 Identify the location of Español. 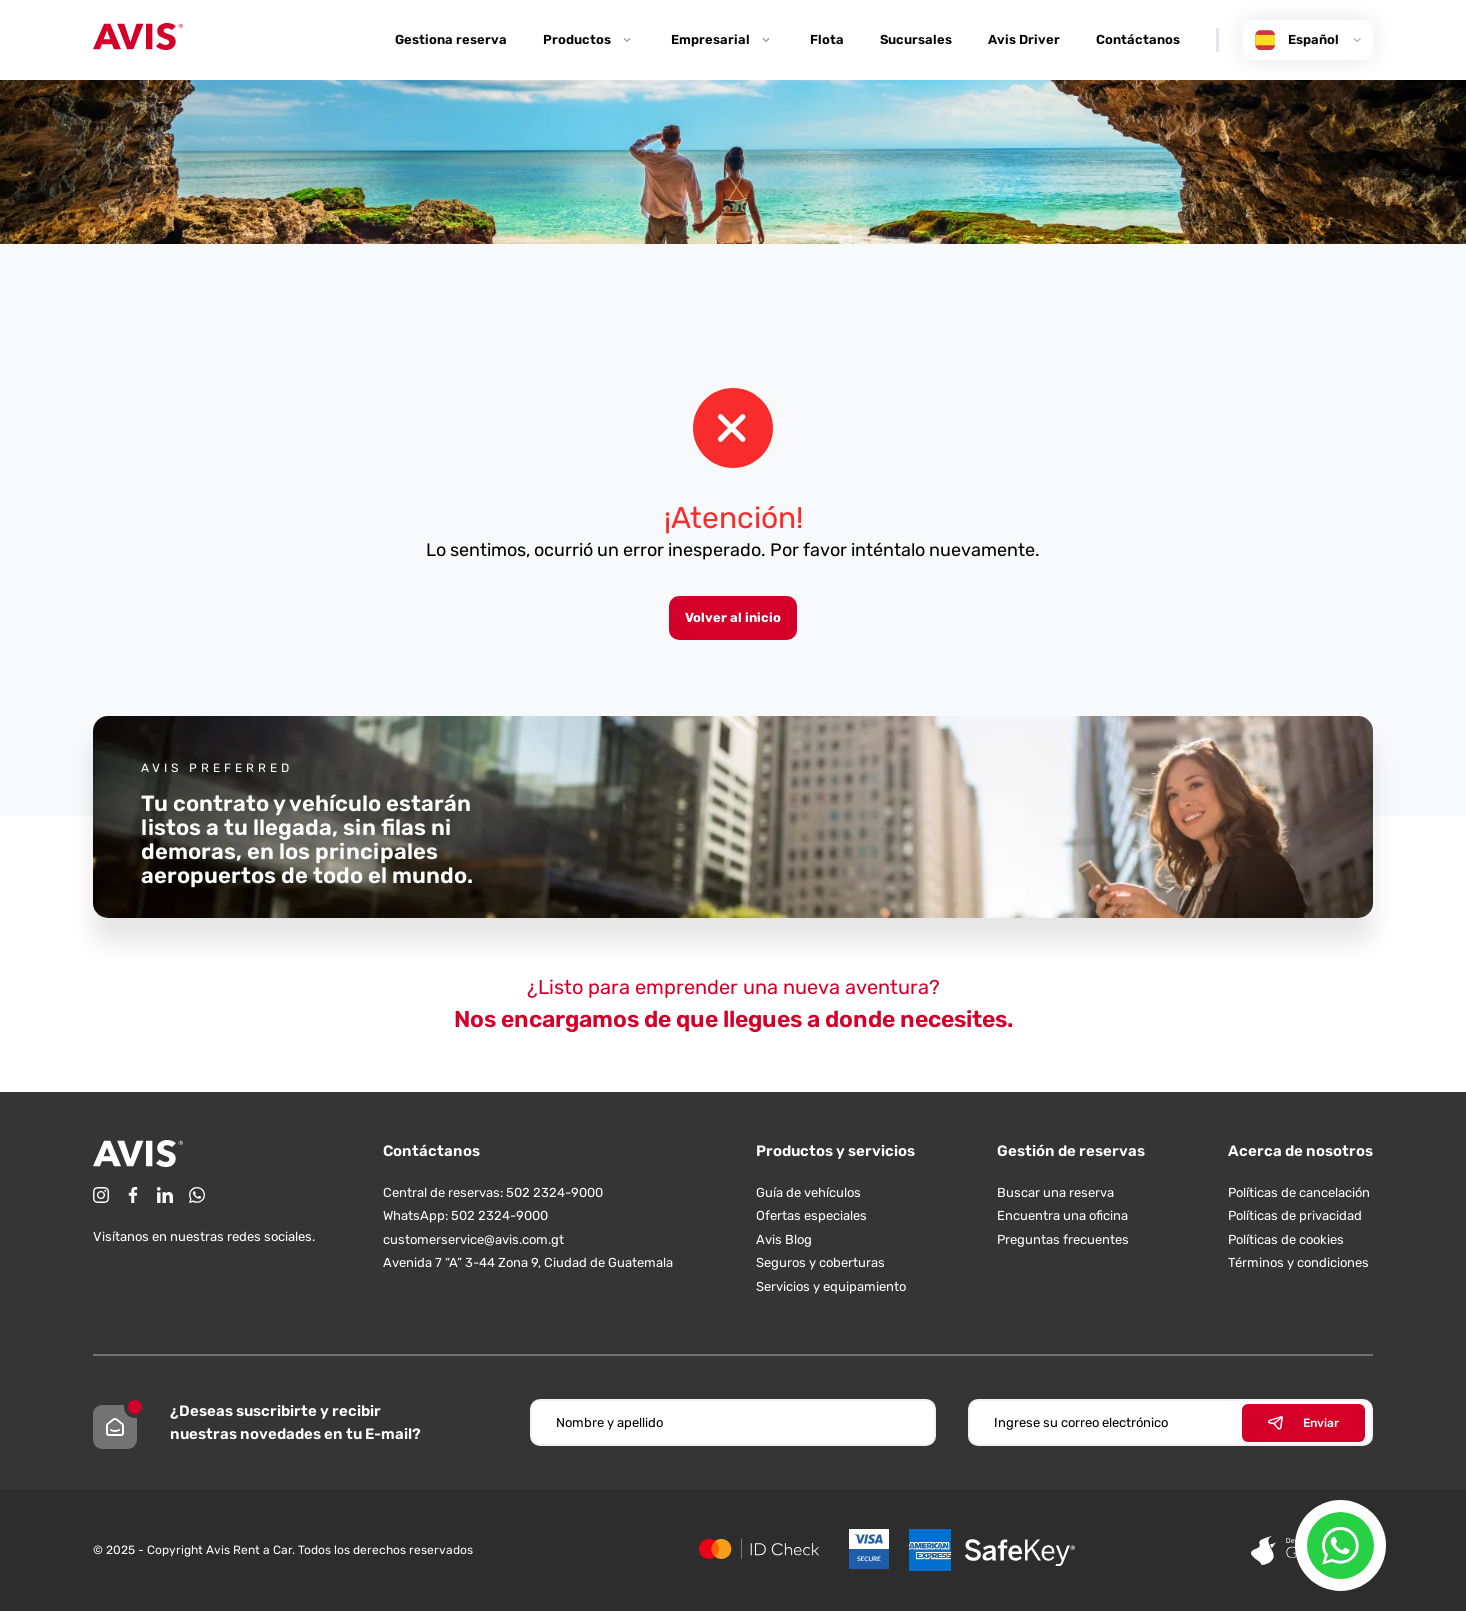
(1308, 40).